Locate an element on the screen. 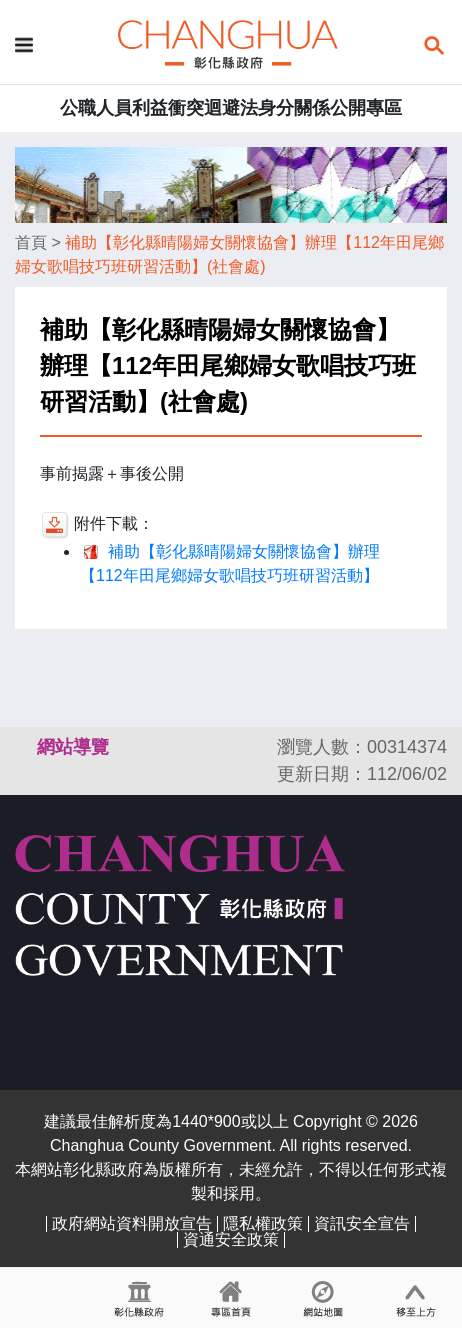  首頁 is located at coordinates (31, 242).